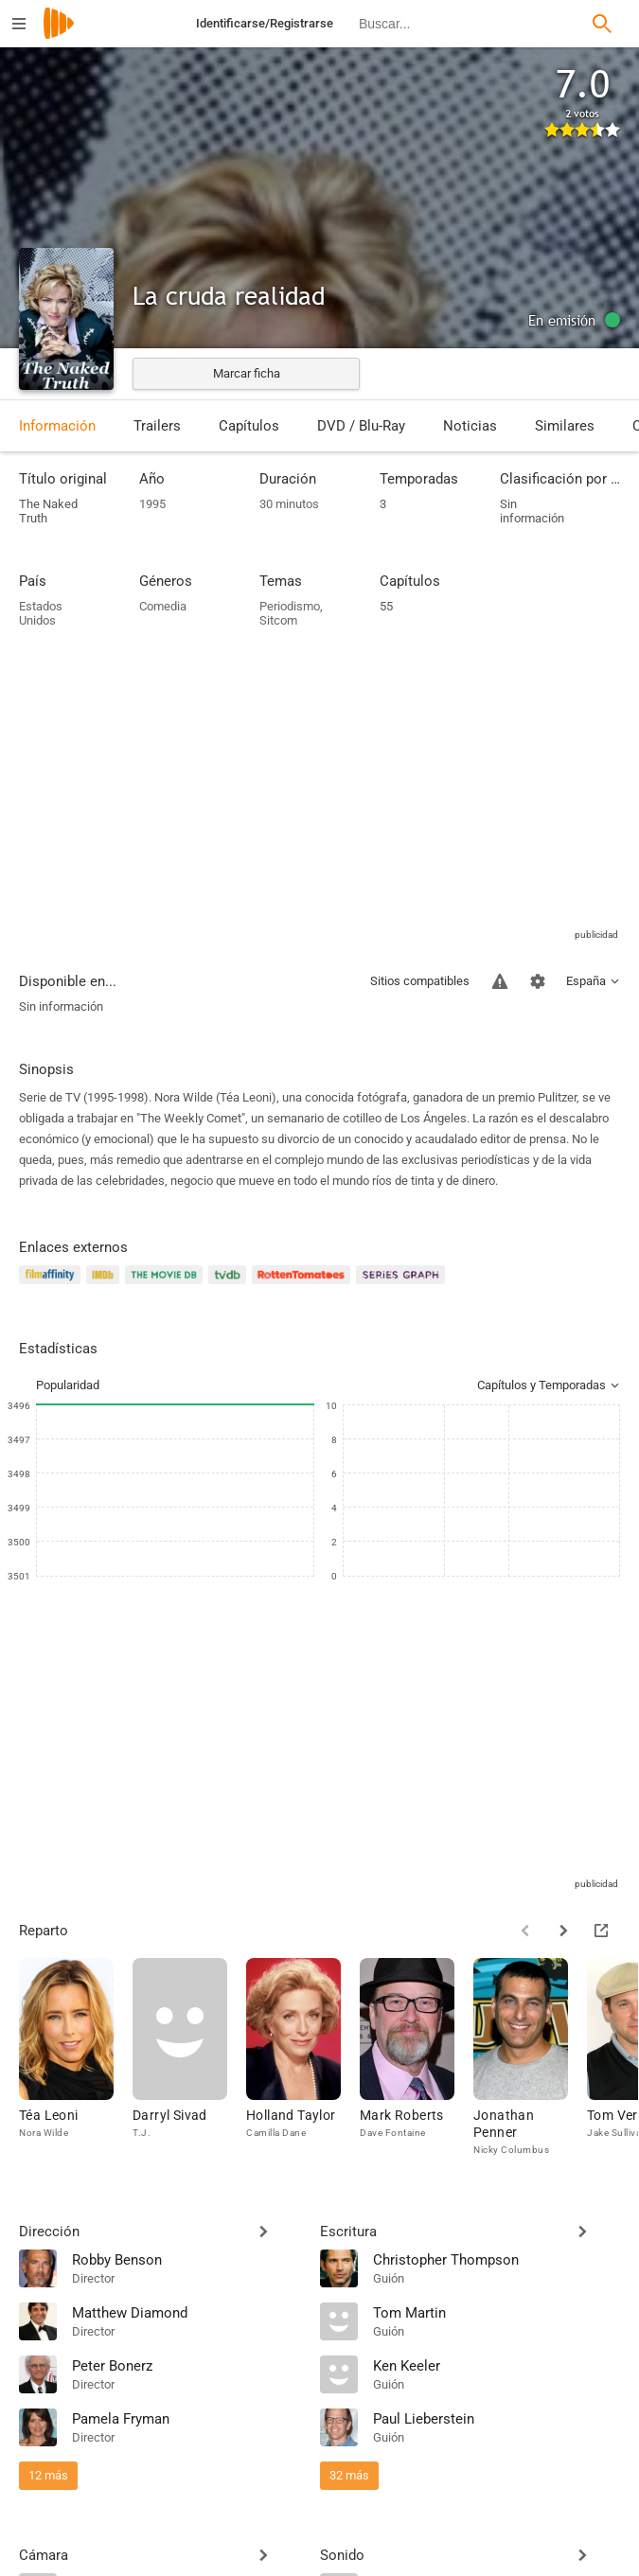 The width and height of the screenshot is (639, 2576). I want to click on Marcar ficha, so click(246, 373).